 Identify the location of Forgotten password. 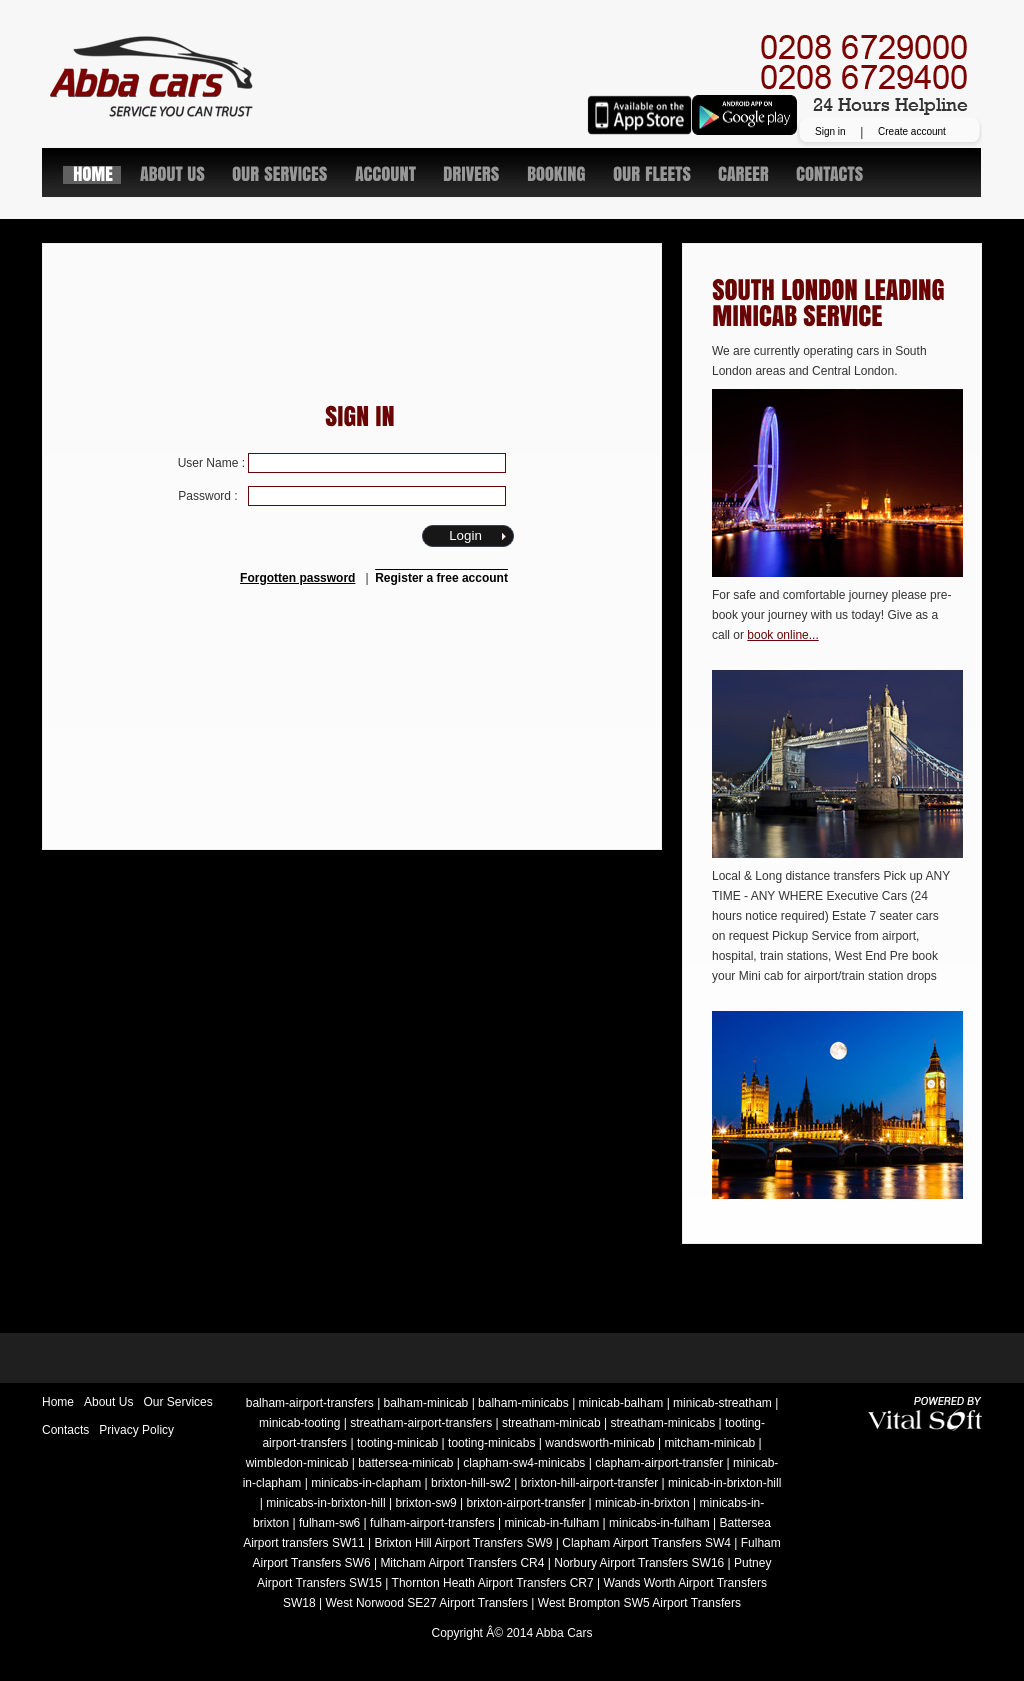
(297, 578).